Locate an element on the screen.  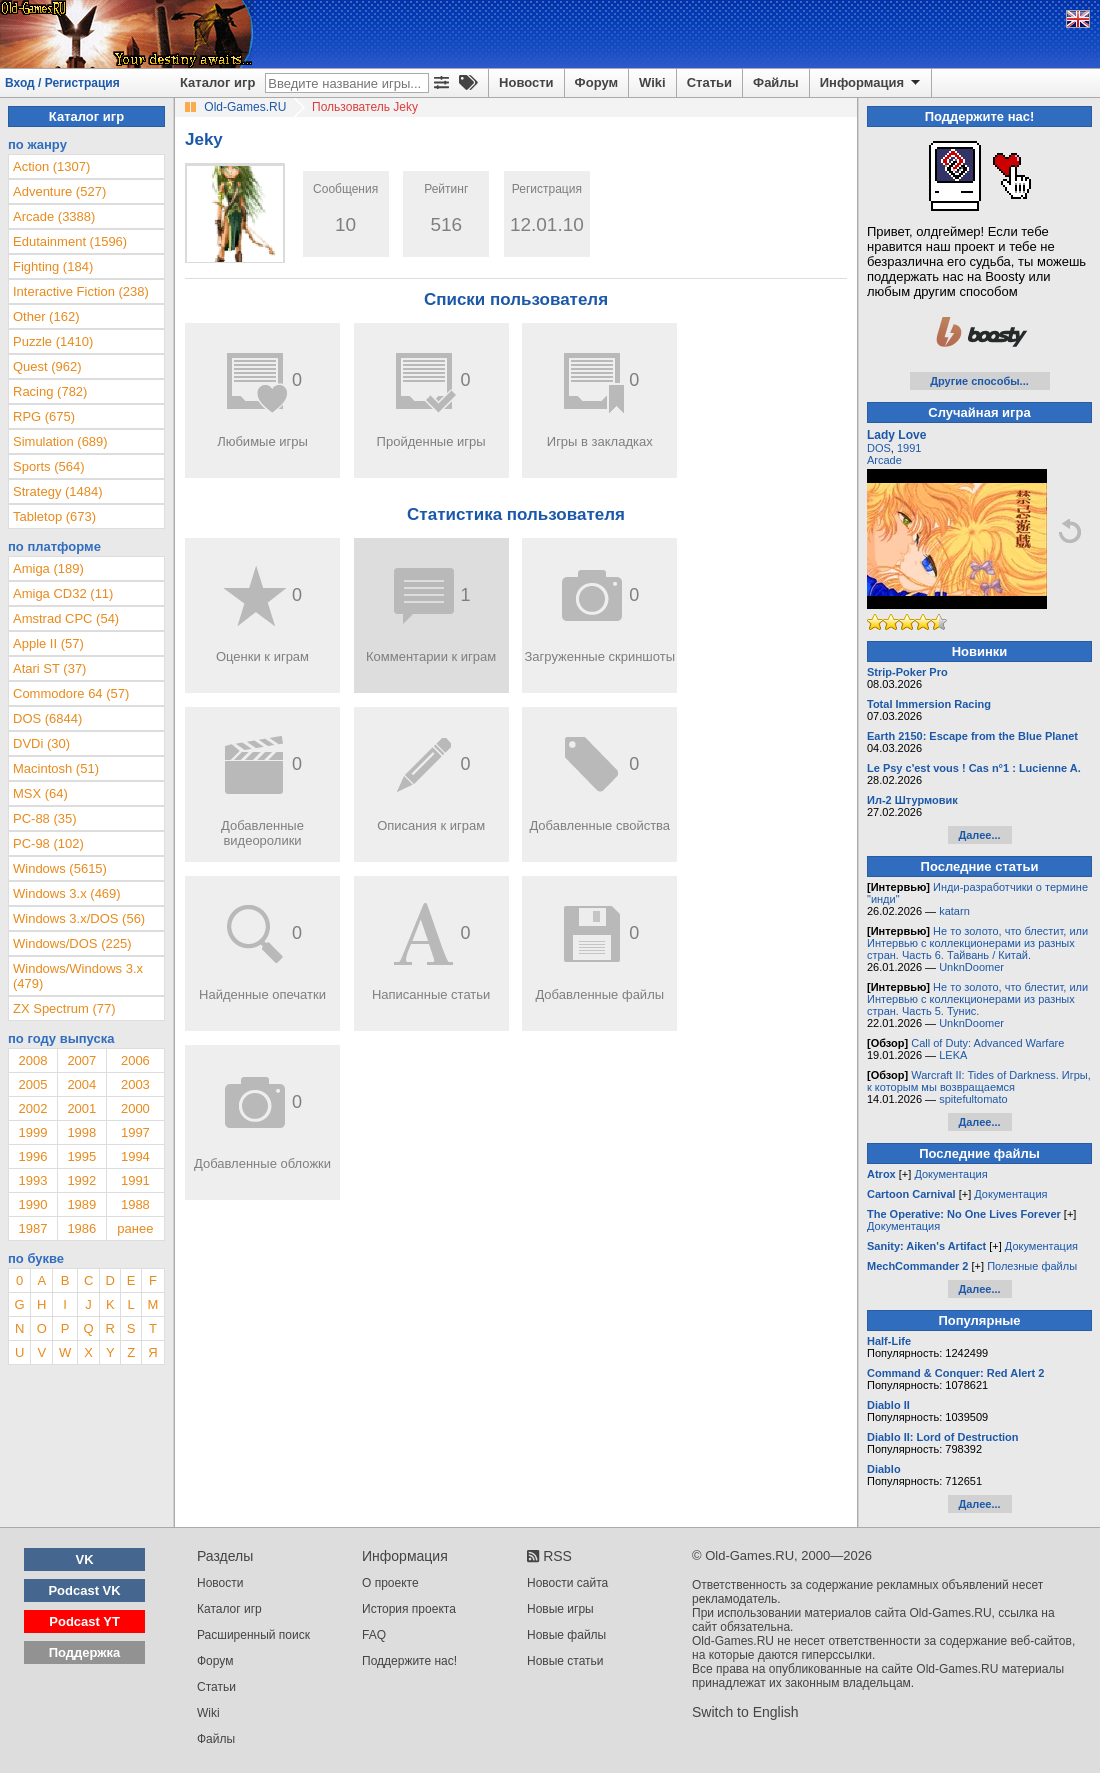
Расширенный поиск is located at coordinates (253, 1635).